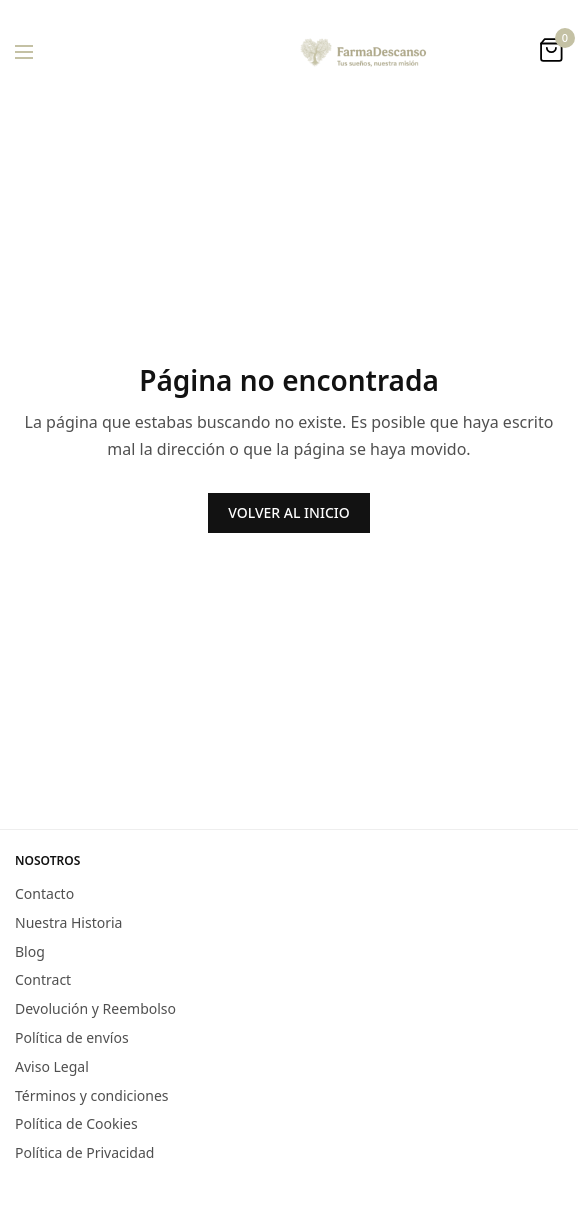 The image size is (578, 1208). Describe the element at coordinates (52, 1066) in the screenshot. I see `Aviso Legal` at that location.